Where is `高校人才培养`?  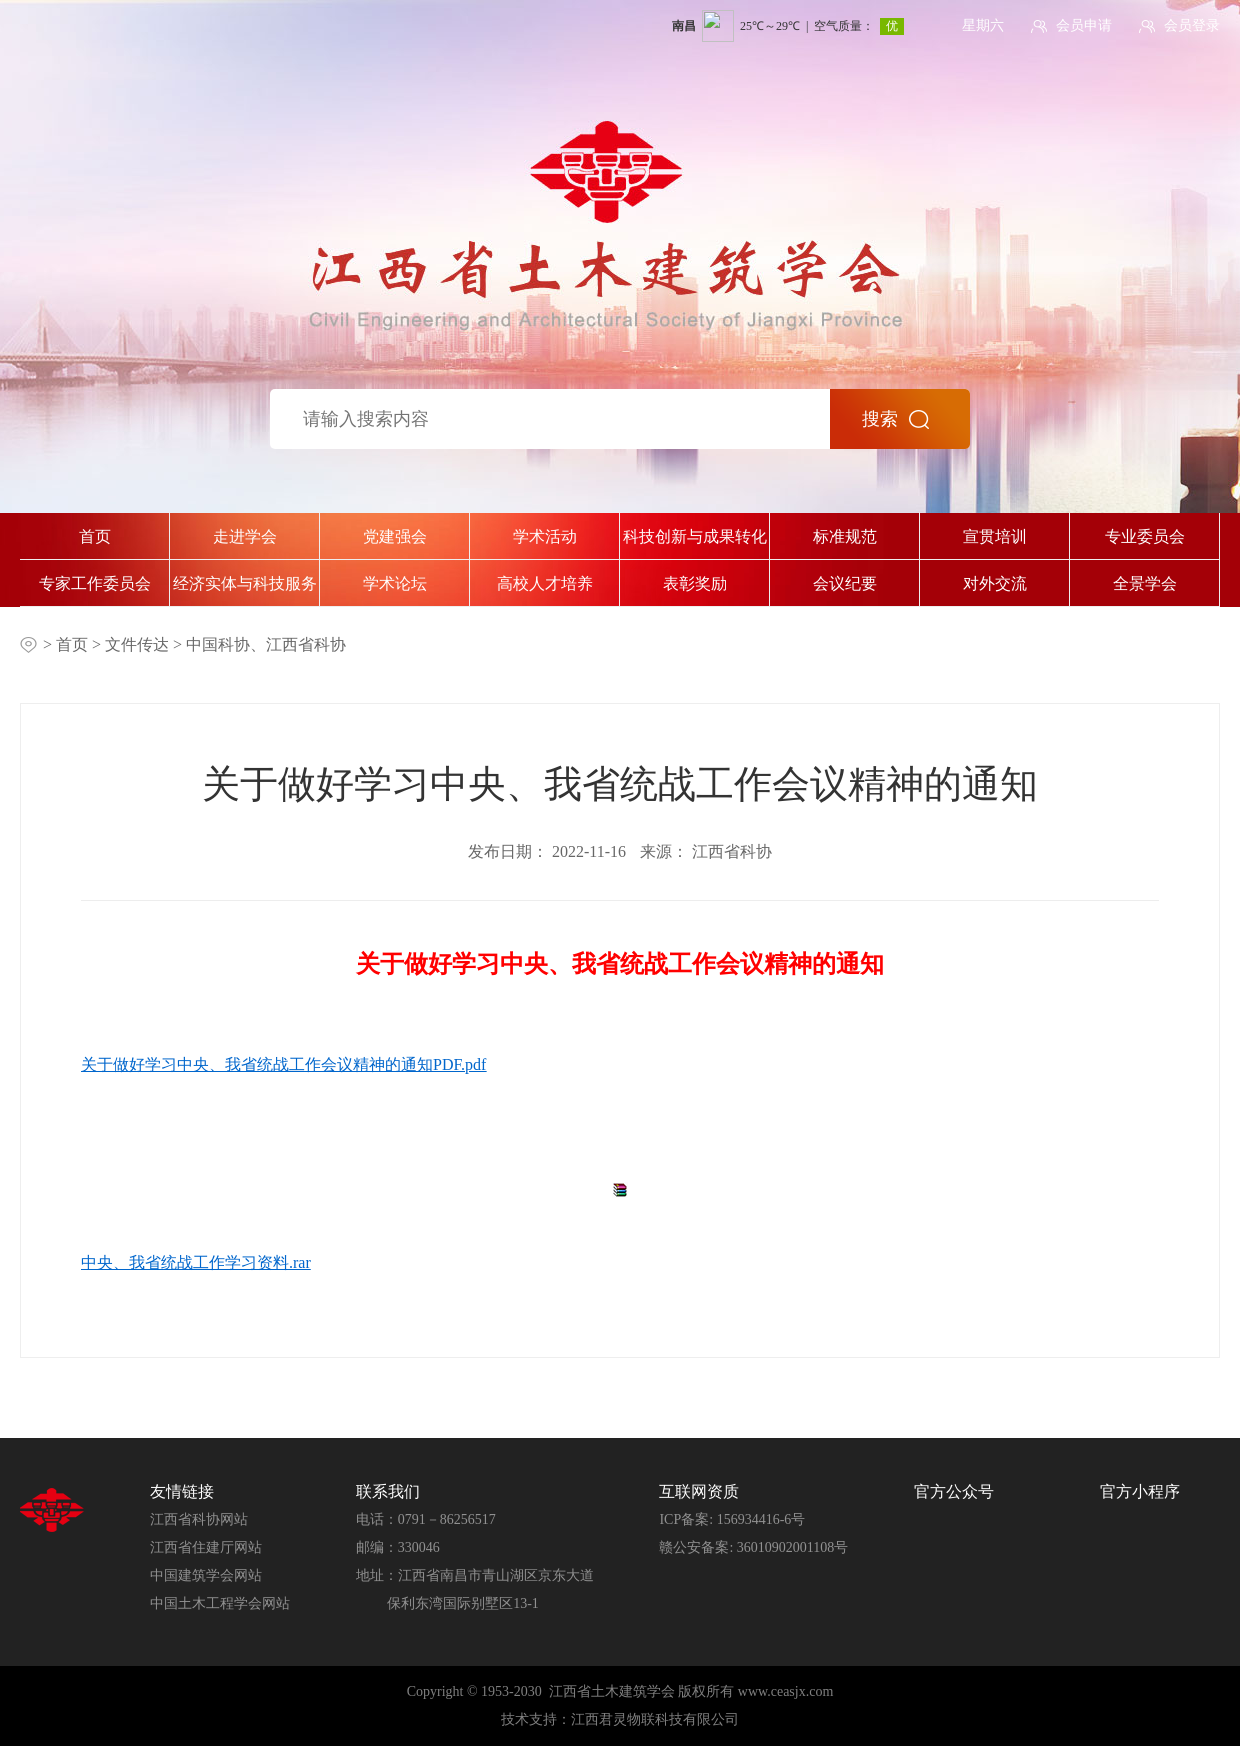 高校人才培养 is located at coordinates (545, 583).